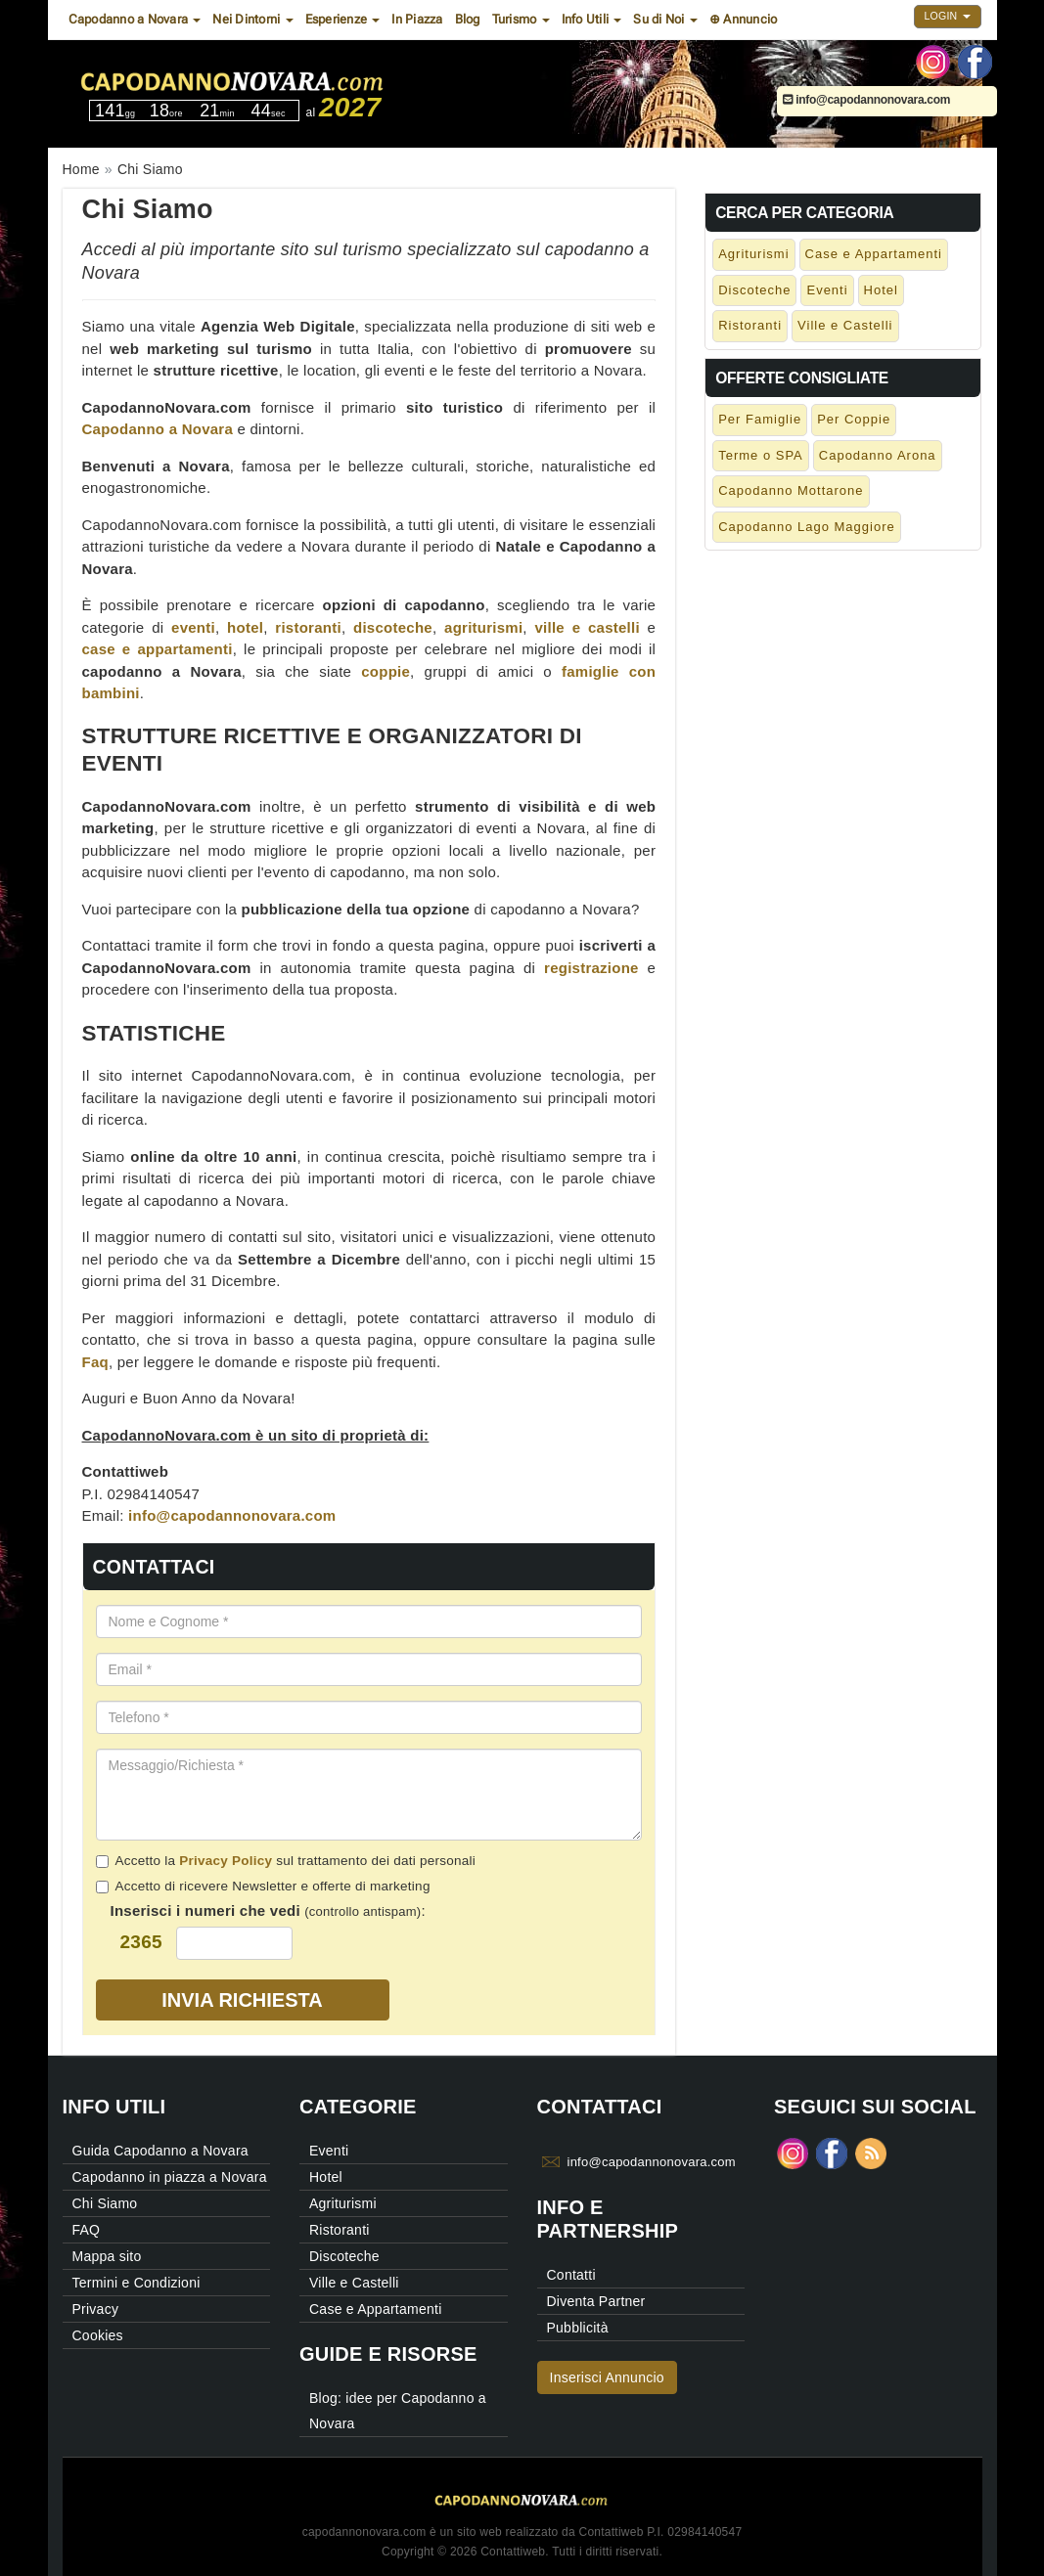  Describe the element at coordinates (806, 526) in the screenshot. I see `Capodanno Lago Maggiore` at that location.